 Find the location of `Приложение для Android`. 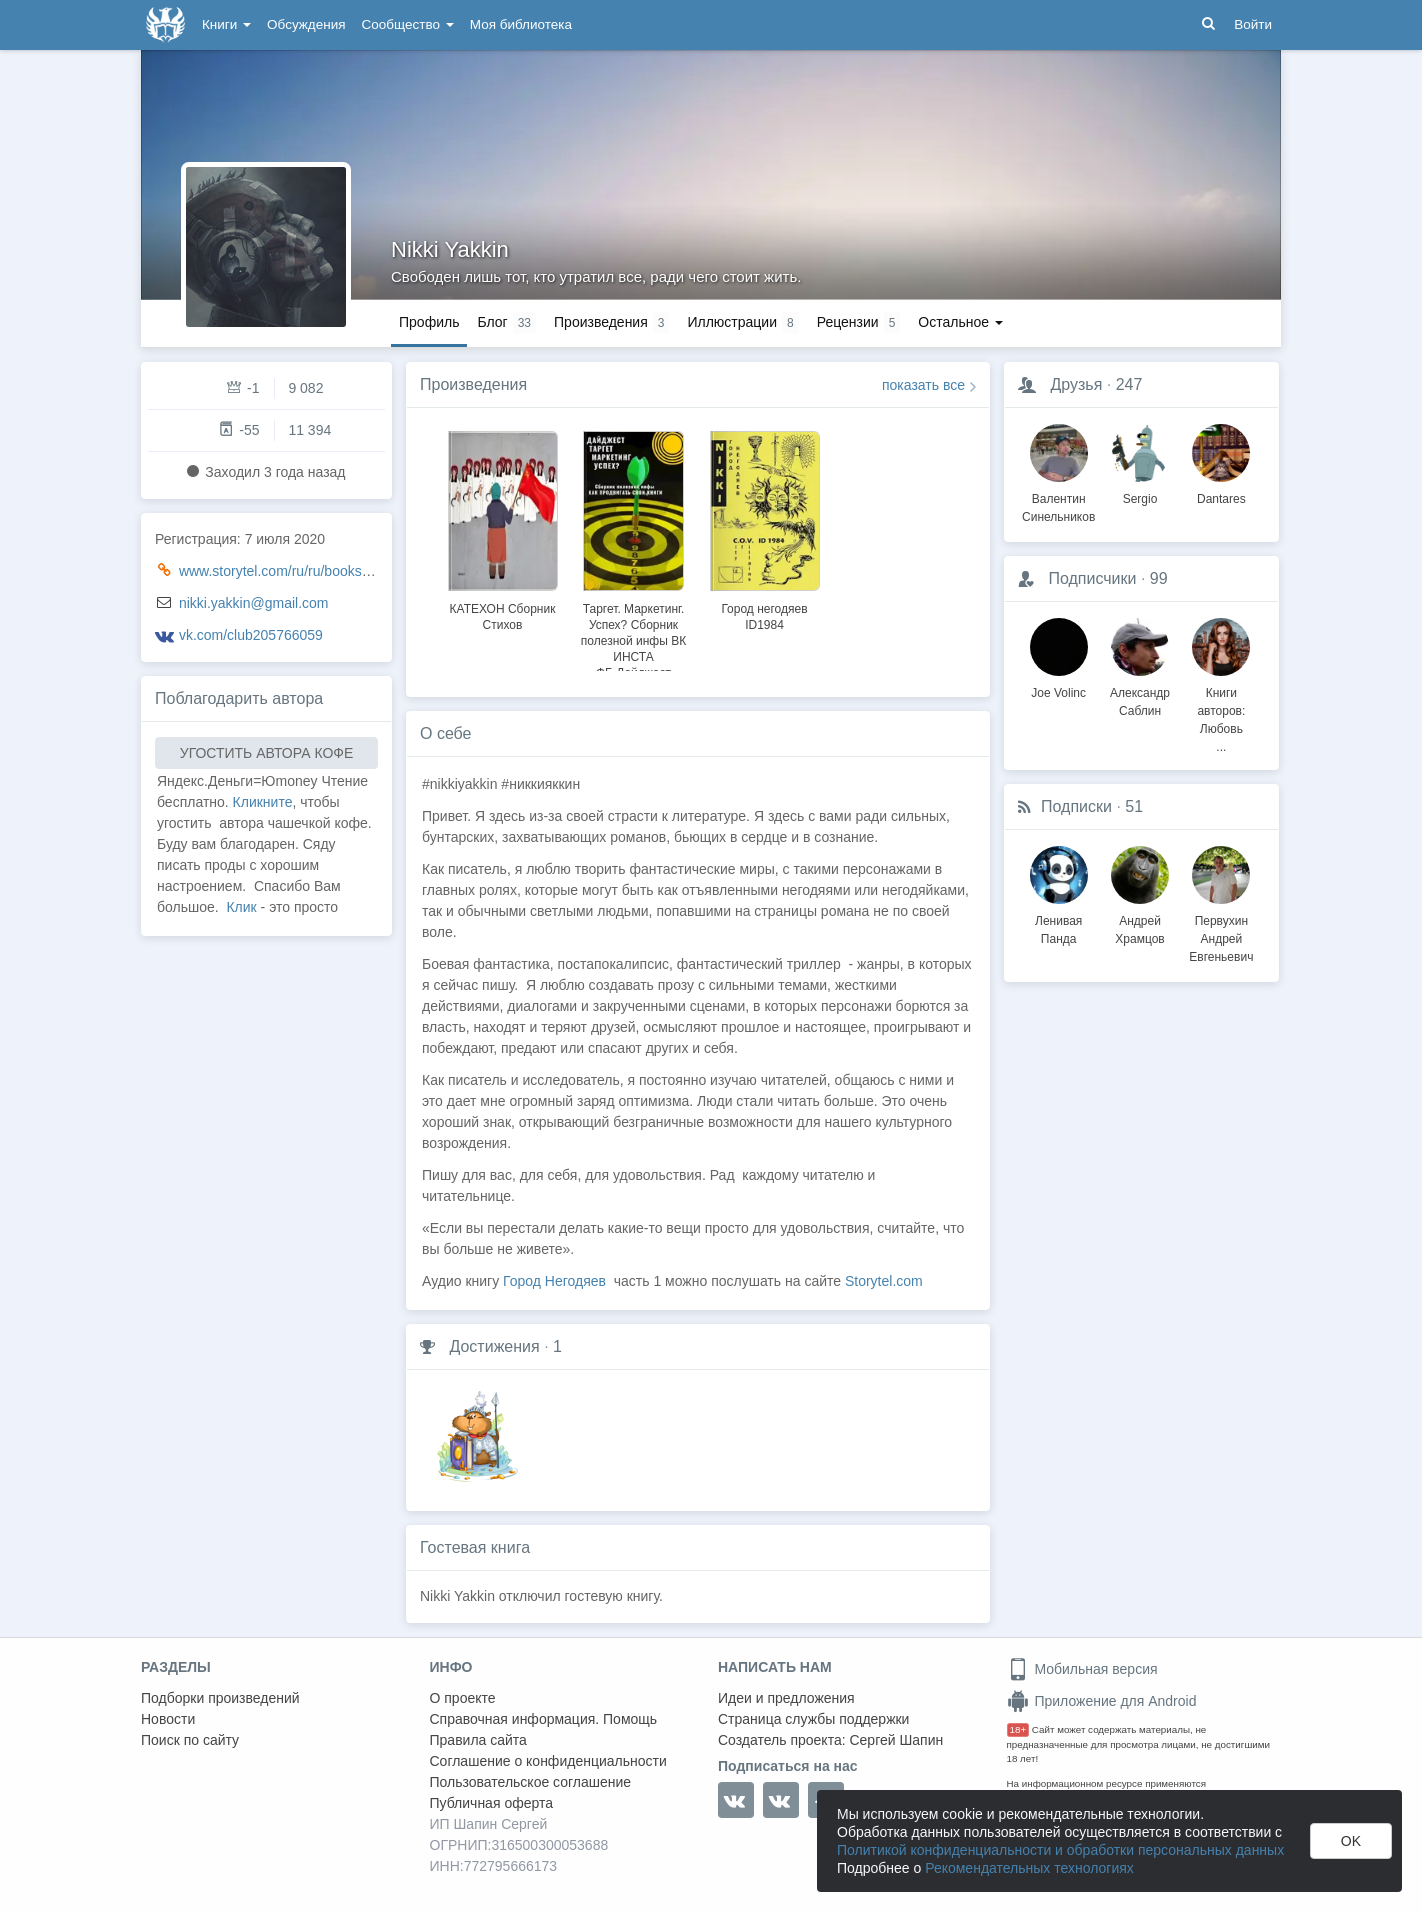

Приложение для Android is located at coordinates (1102, 1701).